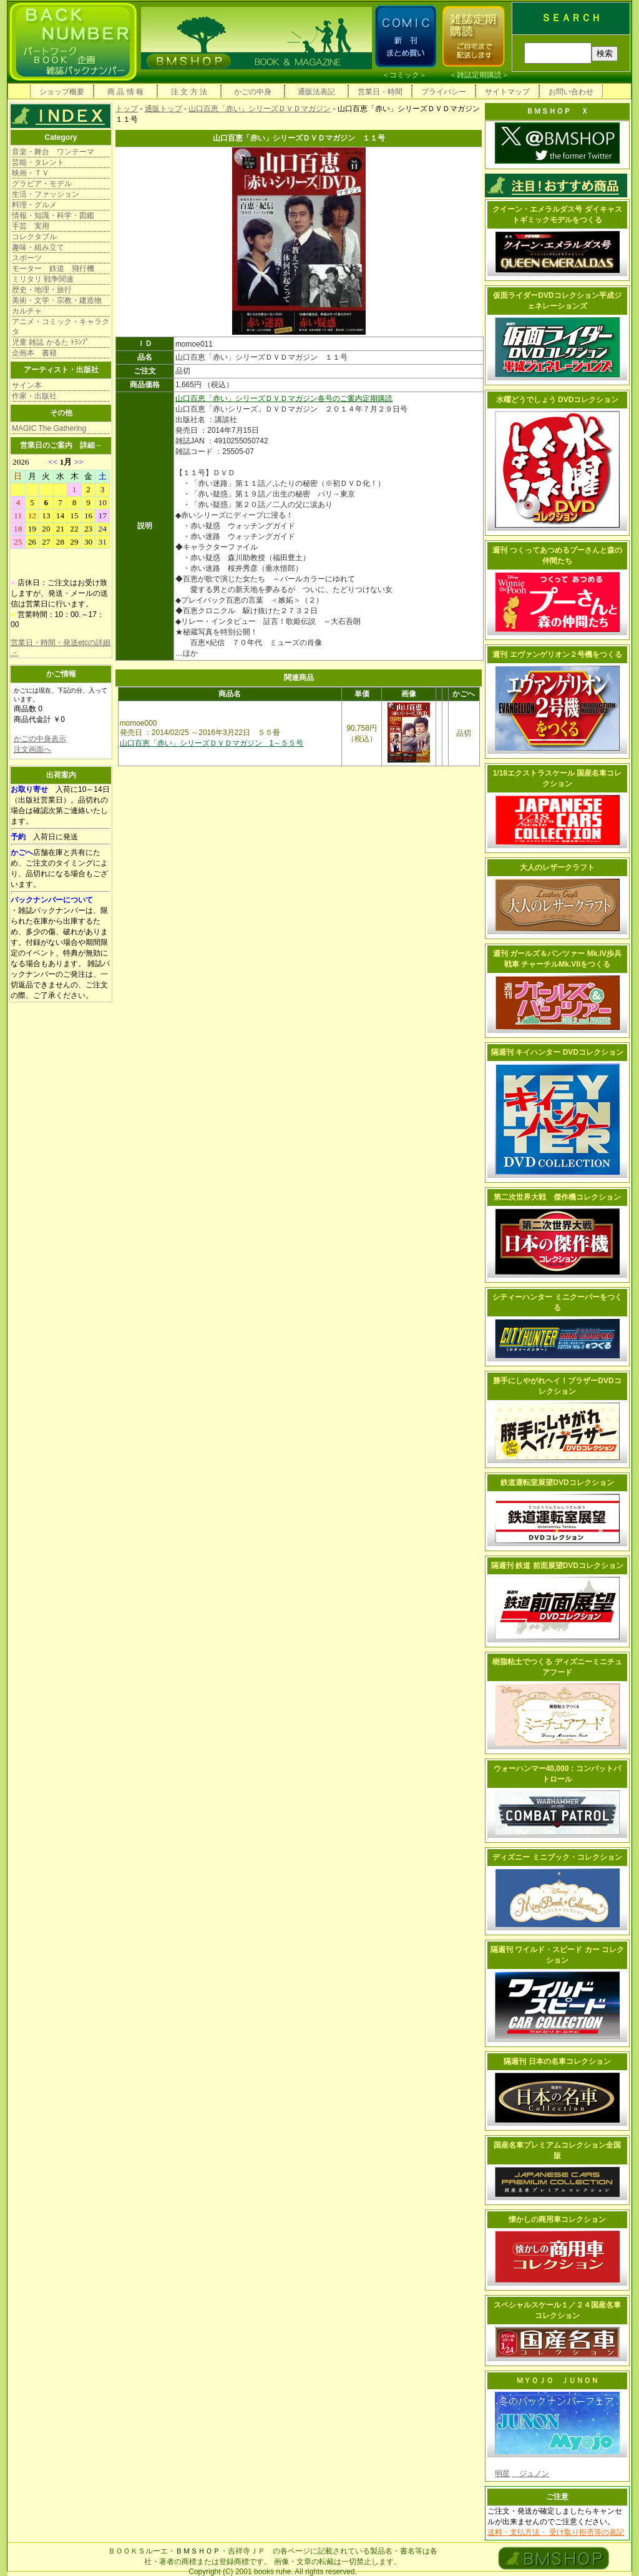 Image resolution: width=639 pixels, height=2576 pixels. I want to click on 山口百恵「赤い」シリーズＤＶＤマガジン 1～５５号, so click(212, 743).